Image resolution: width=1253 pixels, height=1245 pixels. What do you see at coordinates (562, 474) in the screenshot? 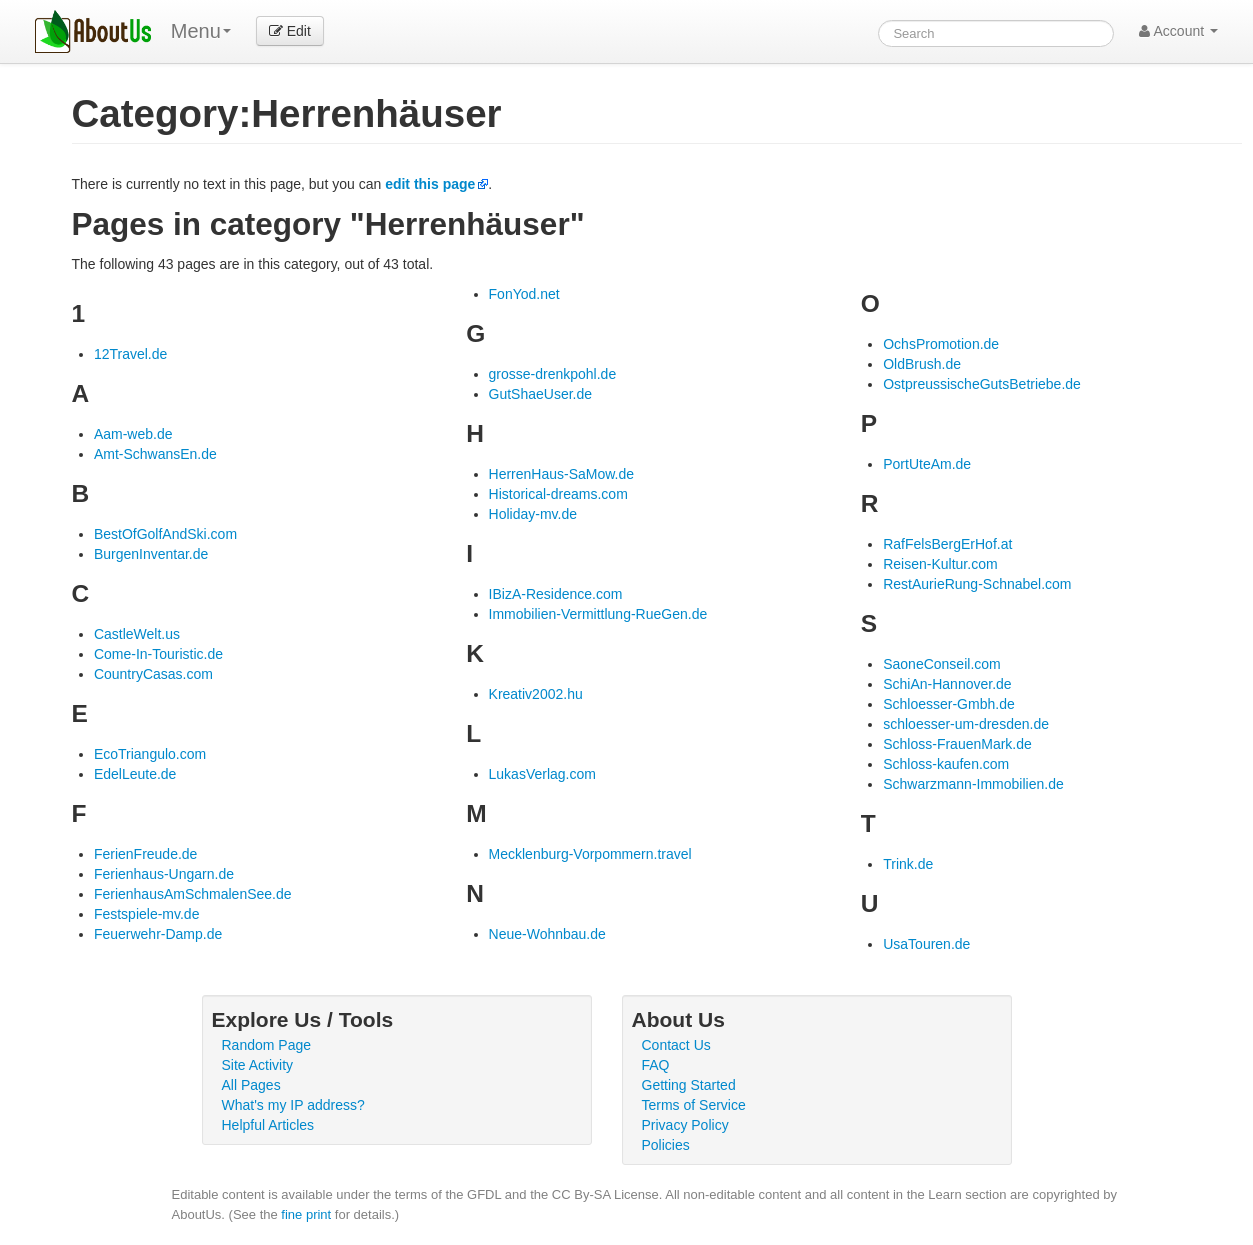
I see `HerrenHaus-SaMow.de` at bounding box center [562, 474].